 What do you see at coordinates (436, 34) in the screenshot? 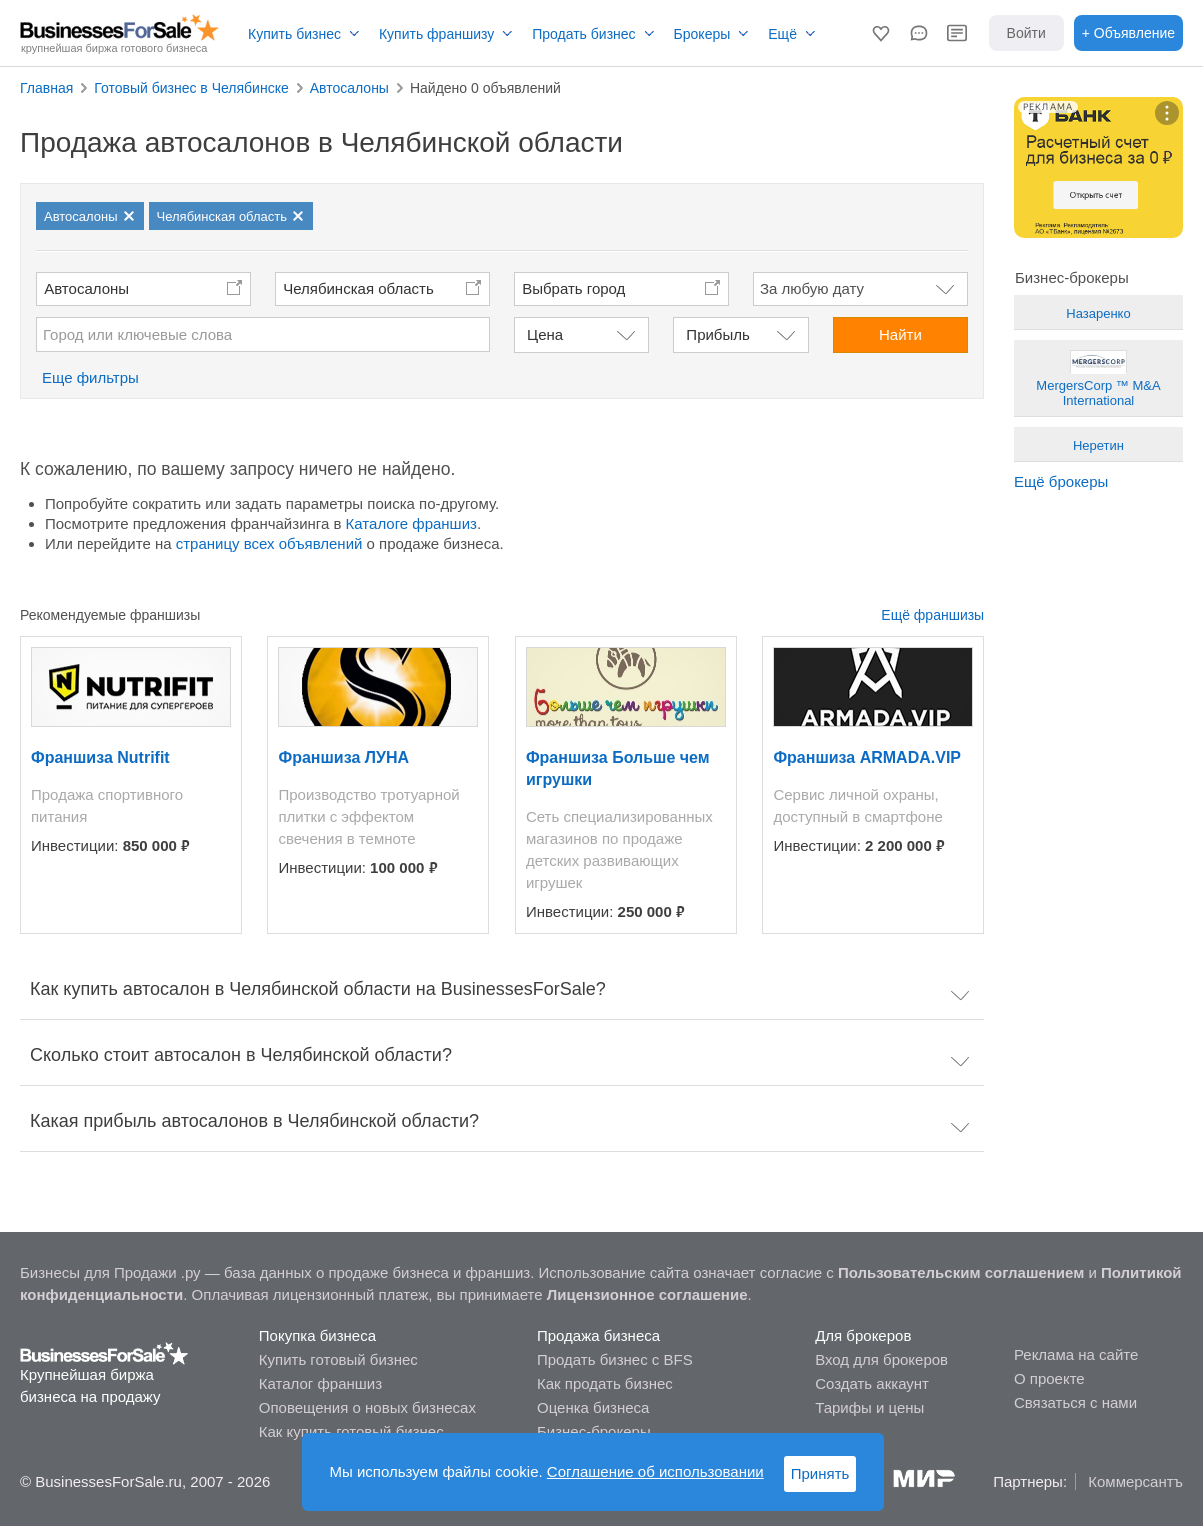
I see `Купить франшизу` at bounding box center [436, 34].